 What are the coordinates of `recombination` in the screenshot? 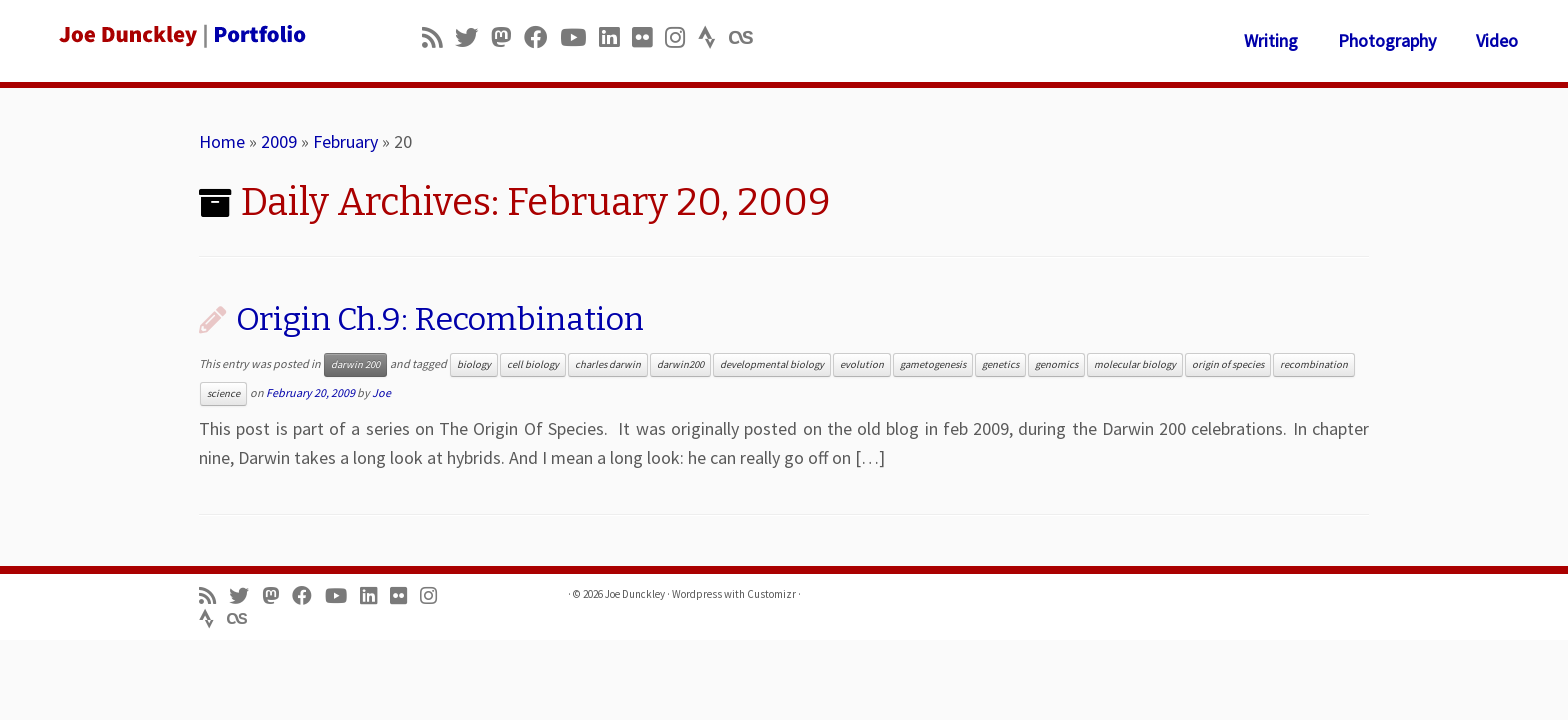 It's located at (1314, 364).